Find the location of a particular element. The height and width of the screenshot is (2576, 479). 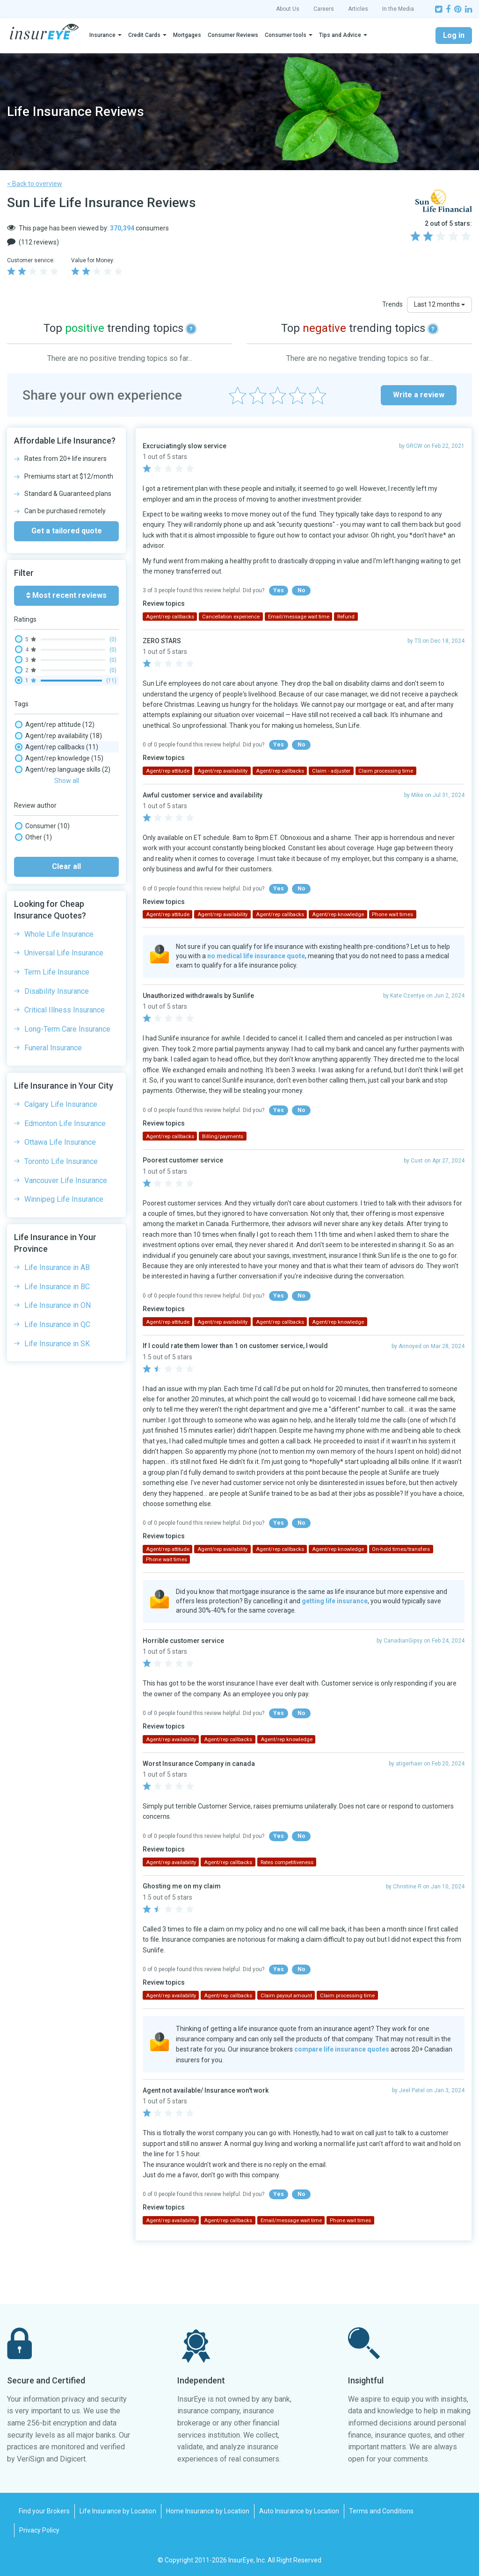

Other is located at coordinates (33, 1094).